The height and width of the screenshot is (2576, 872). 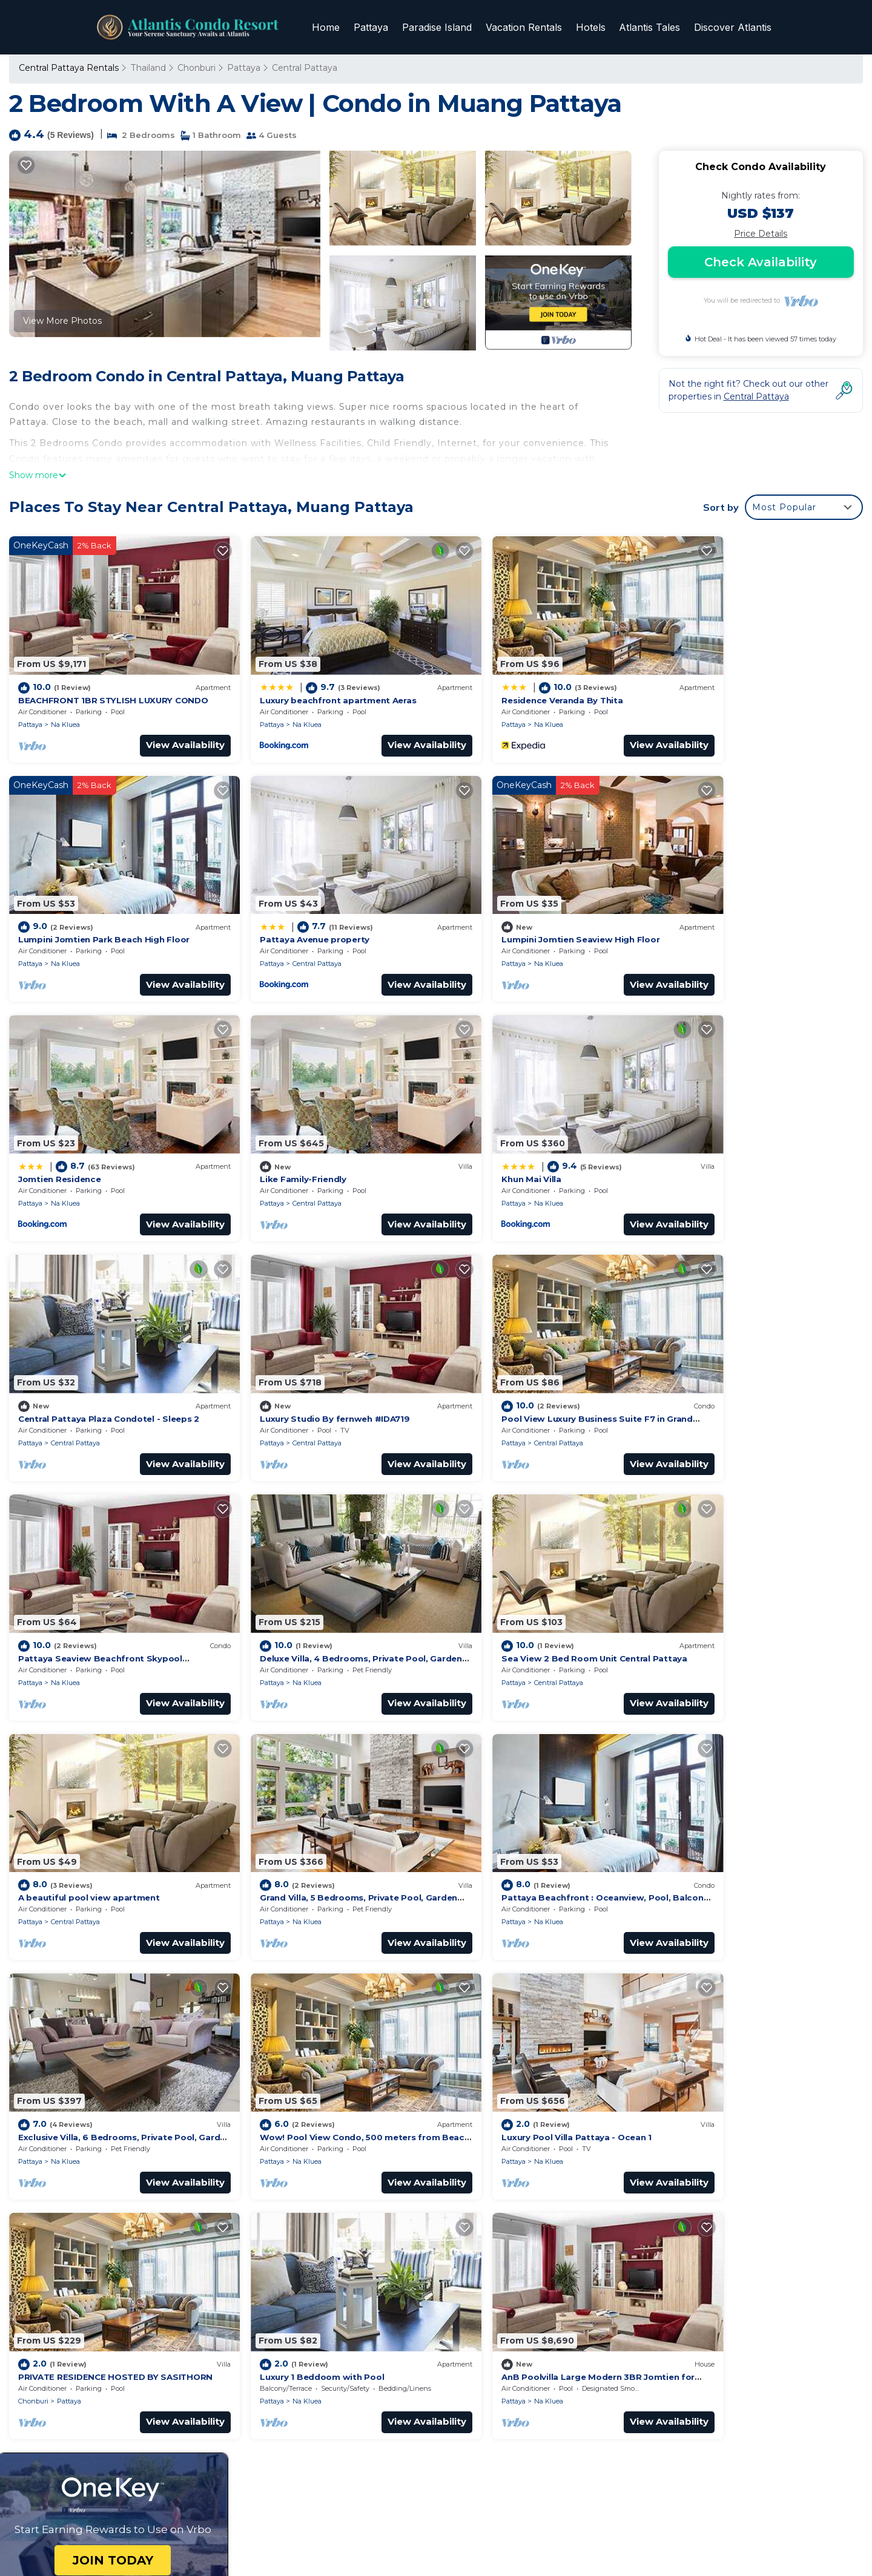 What do you see at coordinates (594, 27) in the screenshot?
I see `Hotels` at bounding box center [594, 27].